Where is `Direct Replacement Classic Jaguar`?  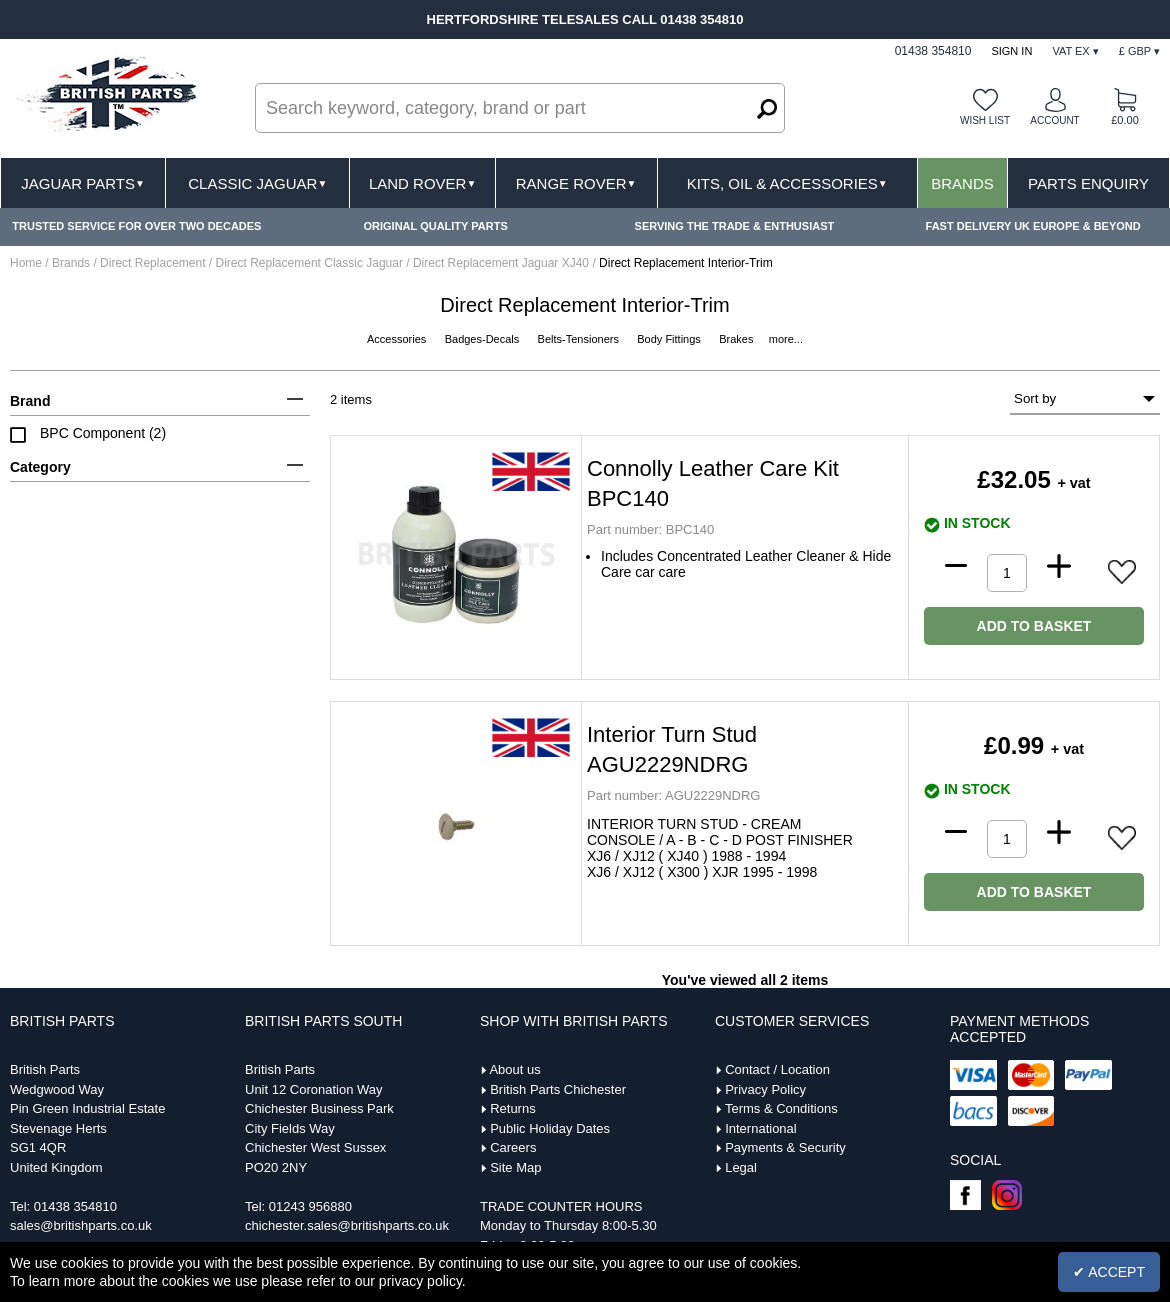 Direct Replacement Classic Jaguar is located at coordinates (311, 263).